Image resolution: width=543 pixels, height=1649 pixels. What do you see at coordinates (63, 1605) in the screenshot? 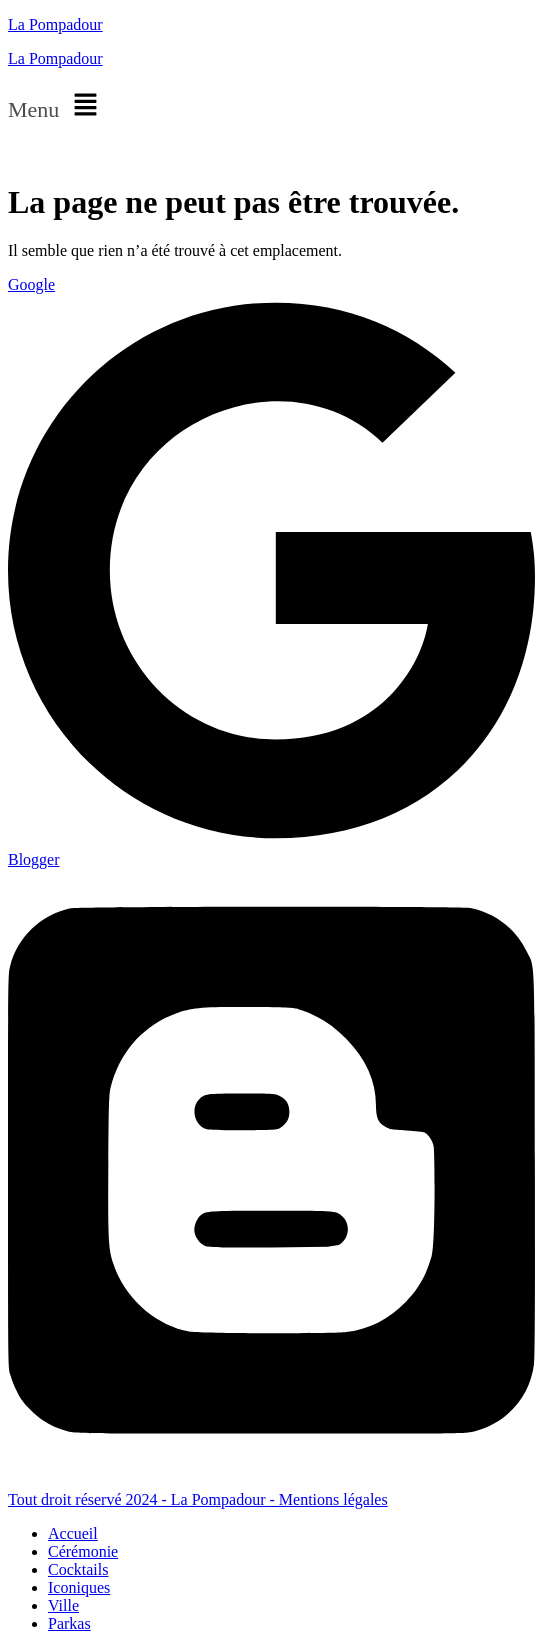
I see `Ville [menuitem]` at bounding box center [63, 1605].